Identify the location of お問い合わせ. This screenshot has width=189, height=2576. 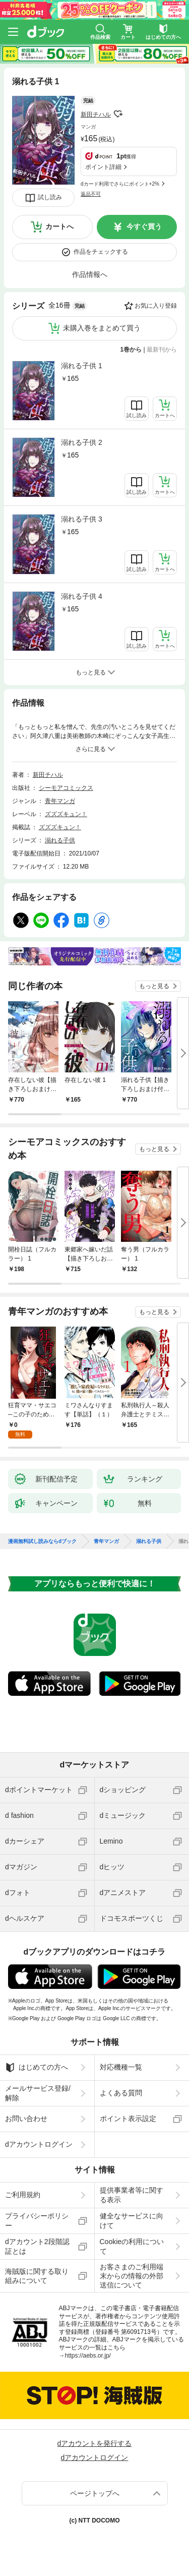
(26, 2118).